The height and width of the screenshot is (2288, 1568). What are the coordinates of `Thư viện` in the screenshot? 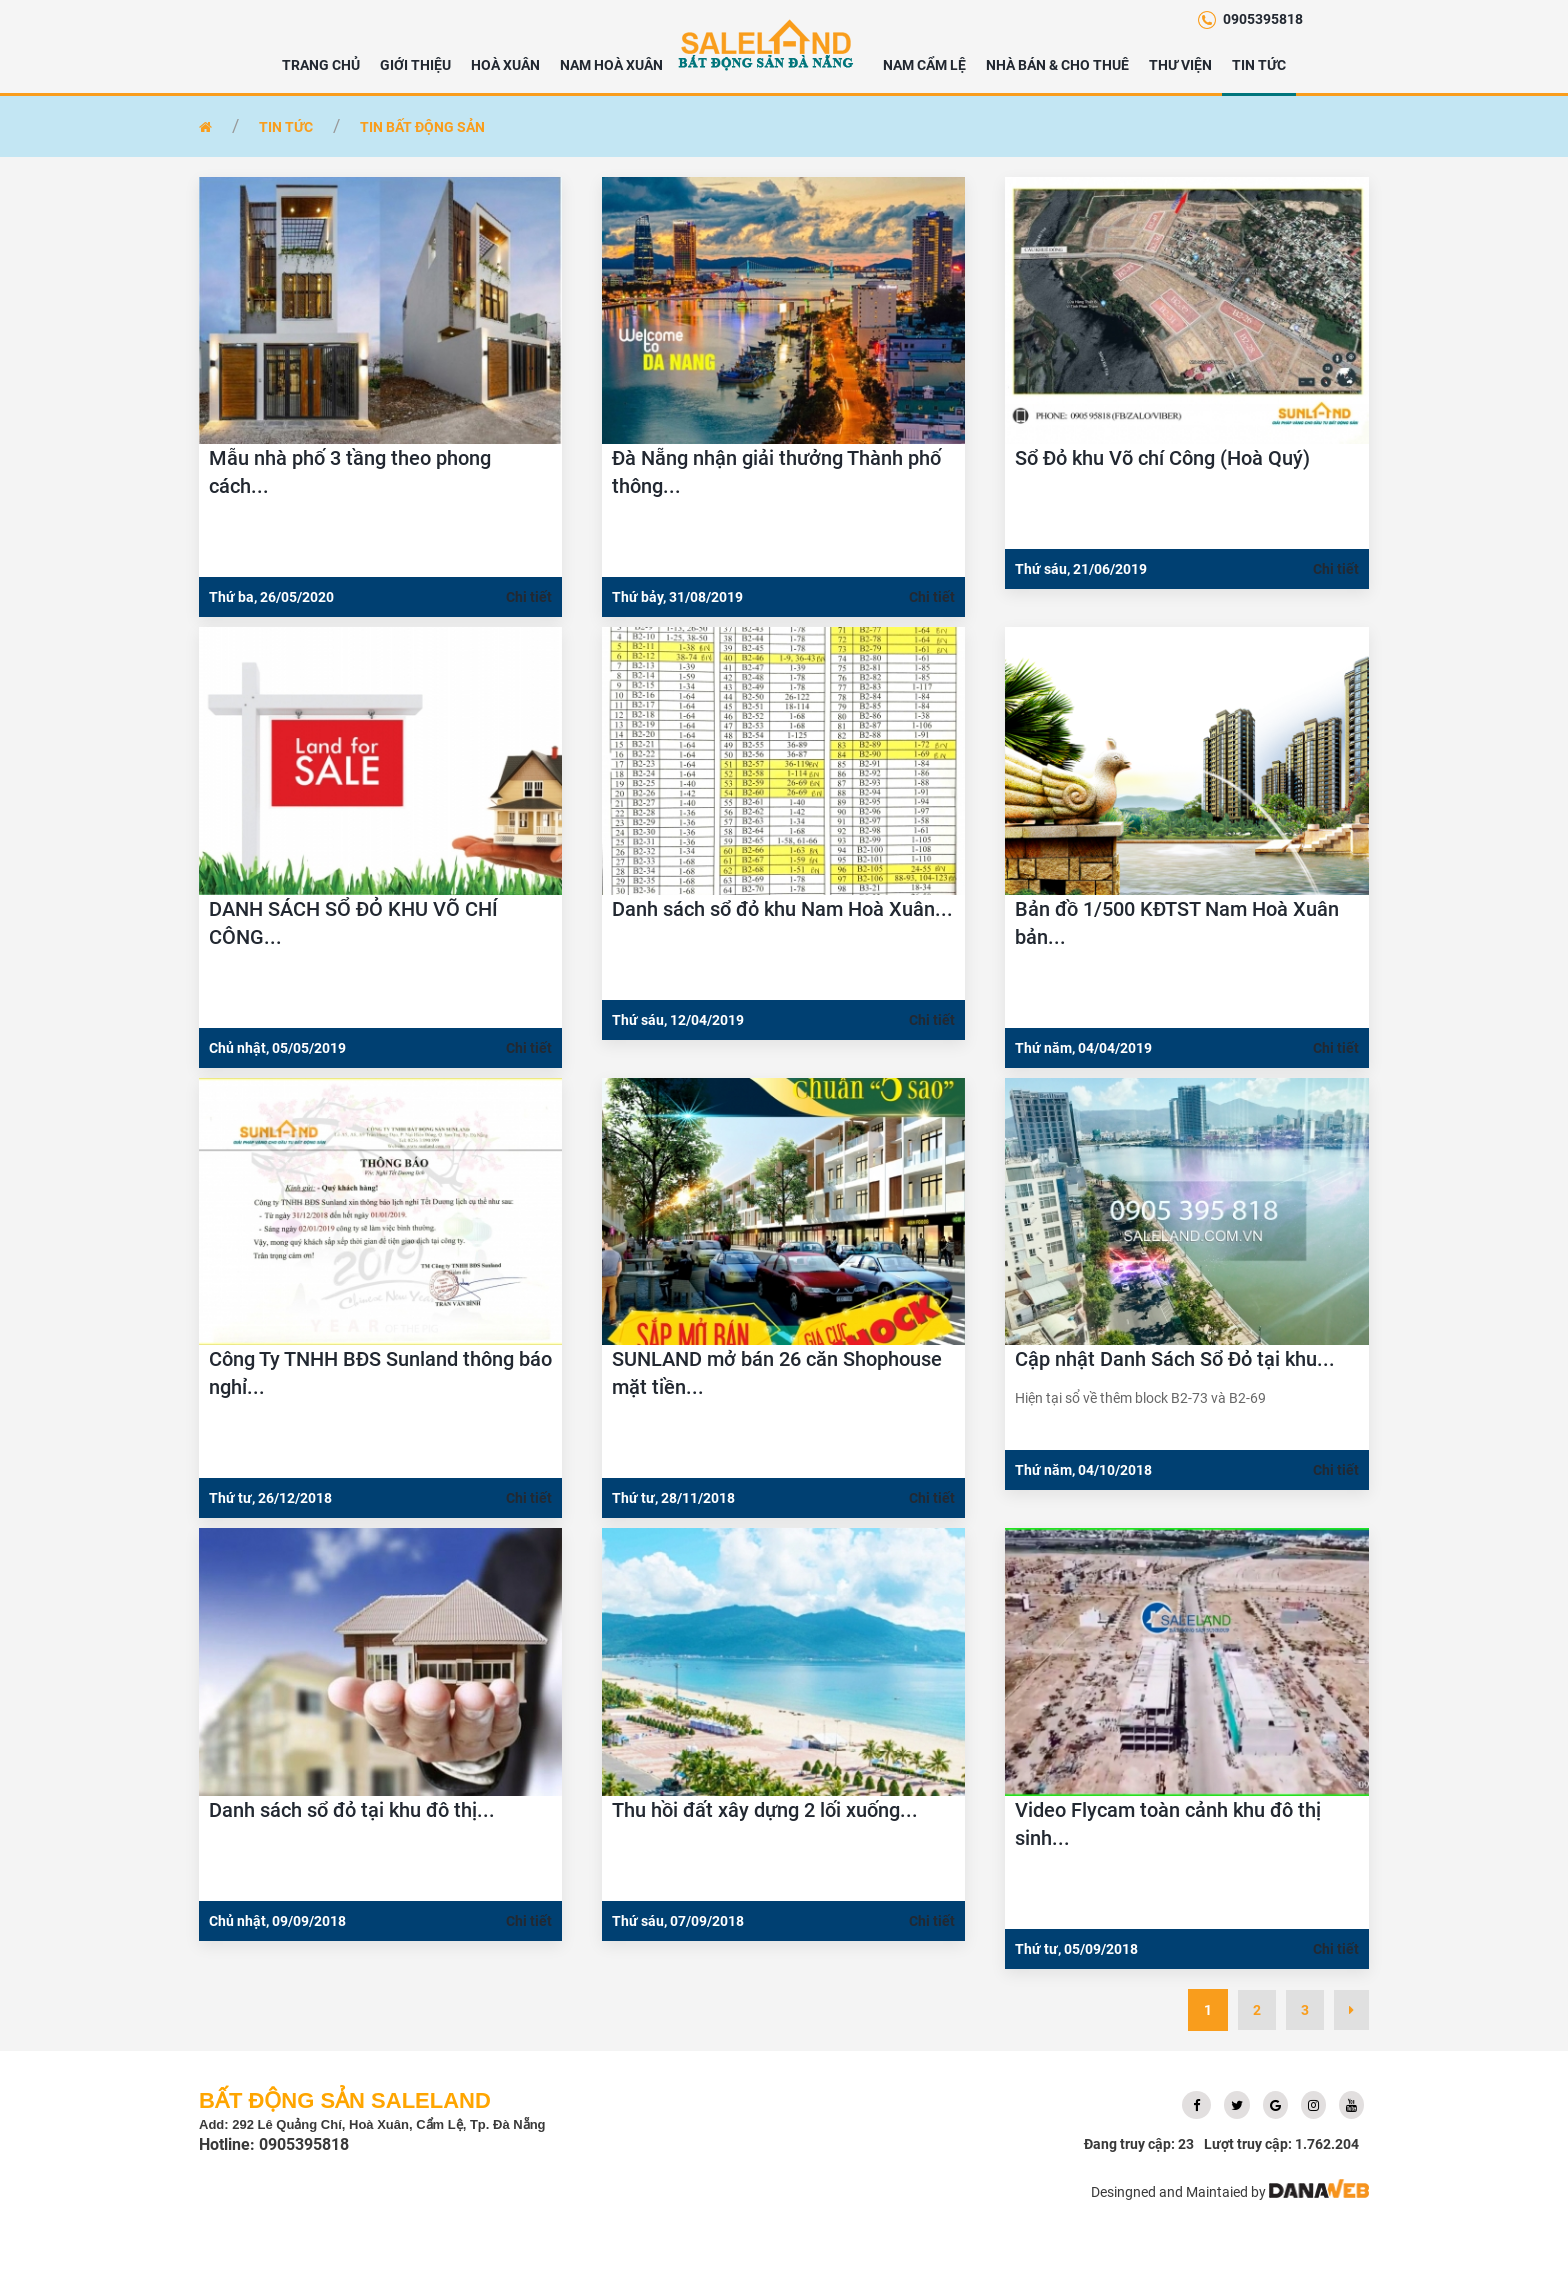 It's located at (1180, 65).